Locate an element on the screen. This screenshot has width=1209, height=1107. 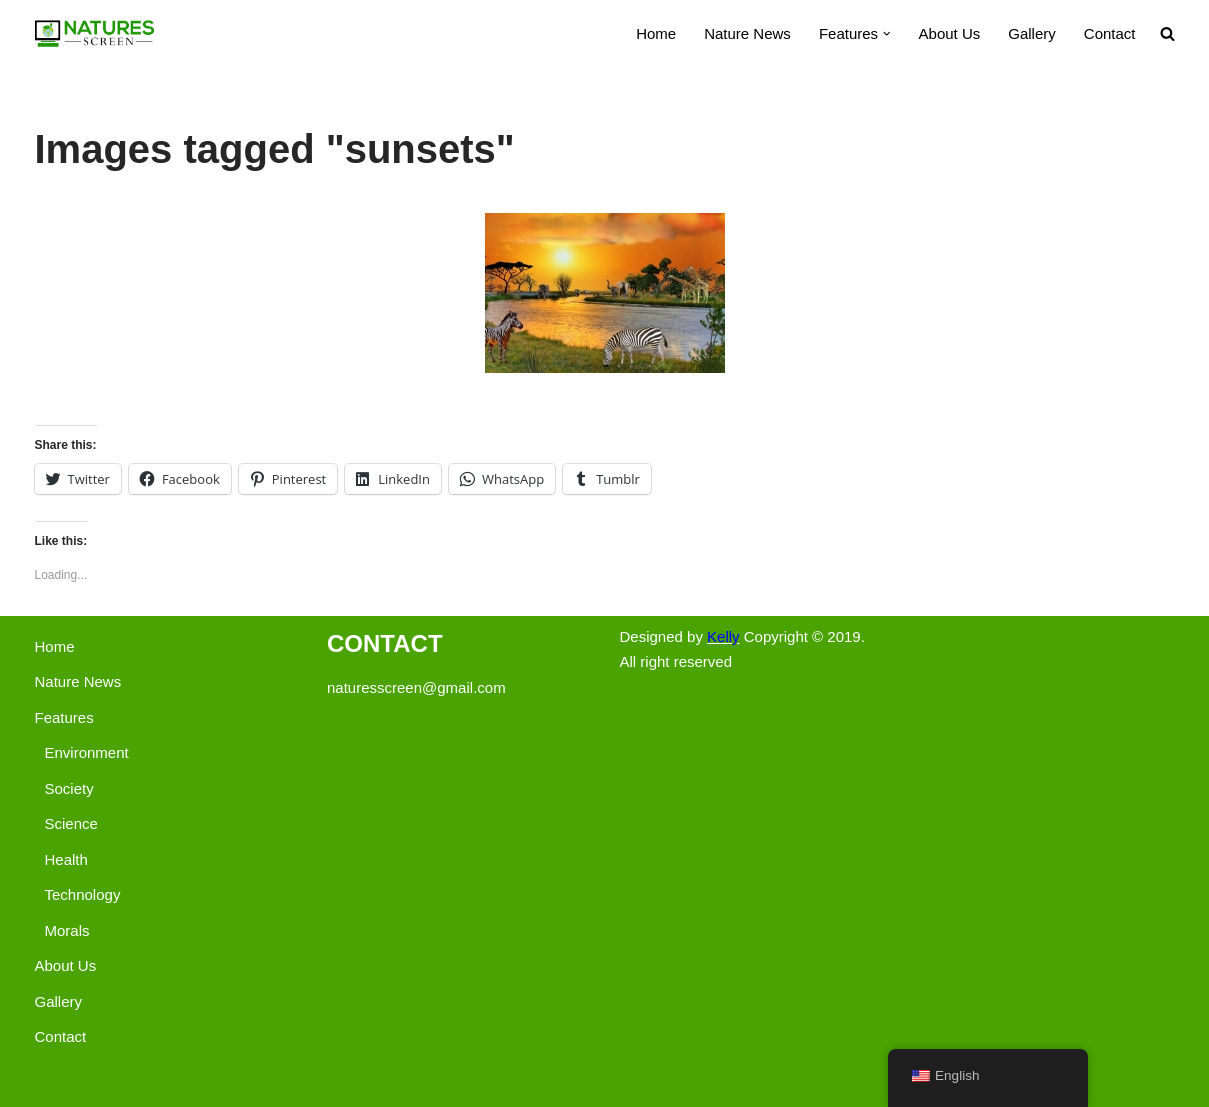
Technology is located at coordinates (83, 894).